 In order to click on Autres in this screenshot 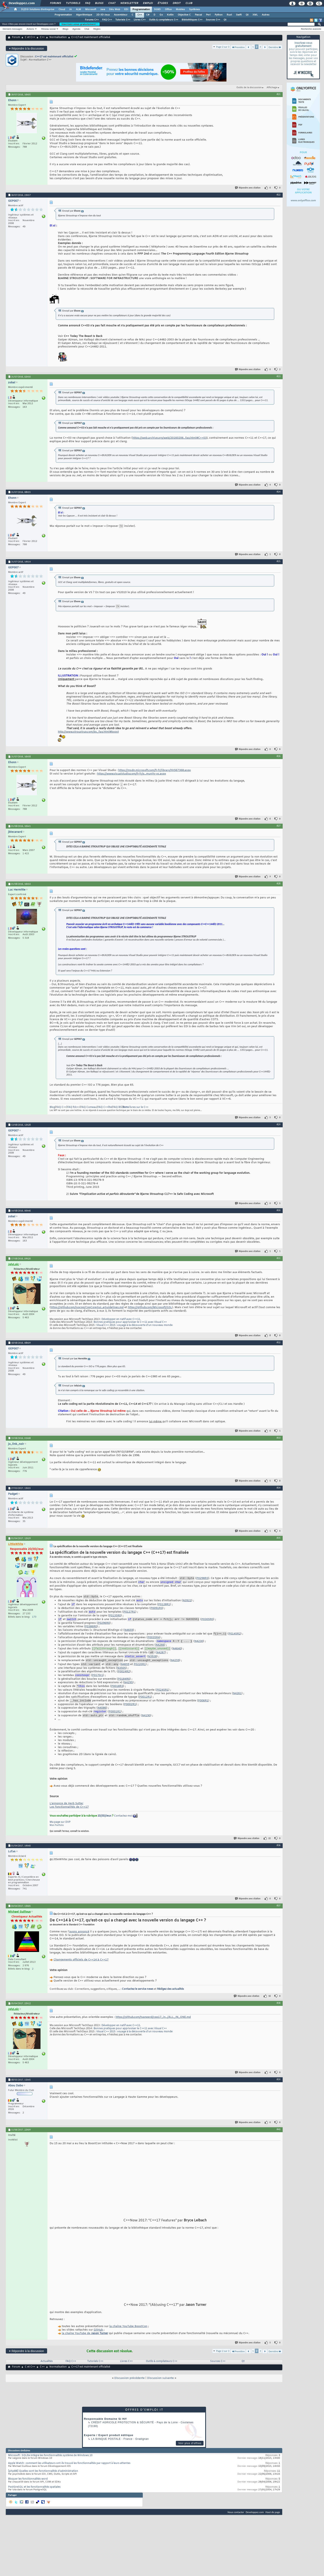, I will do `click(265, 14)`.